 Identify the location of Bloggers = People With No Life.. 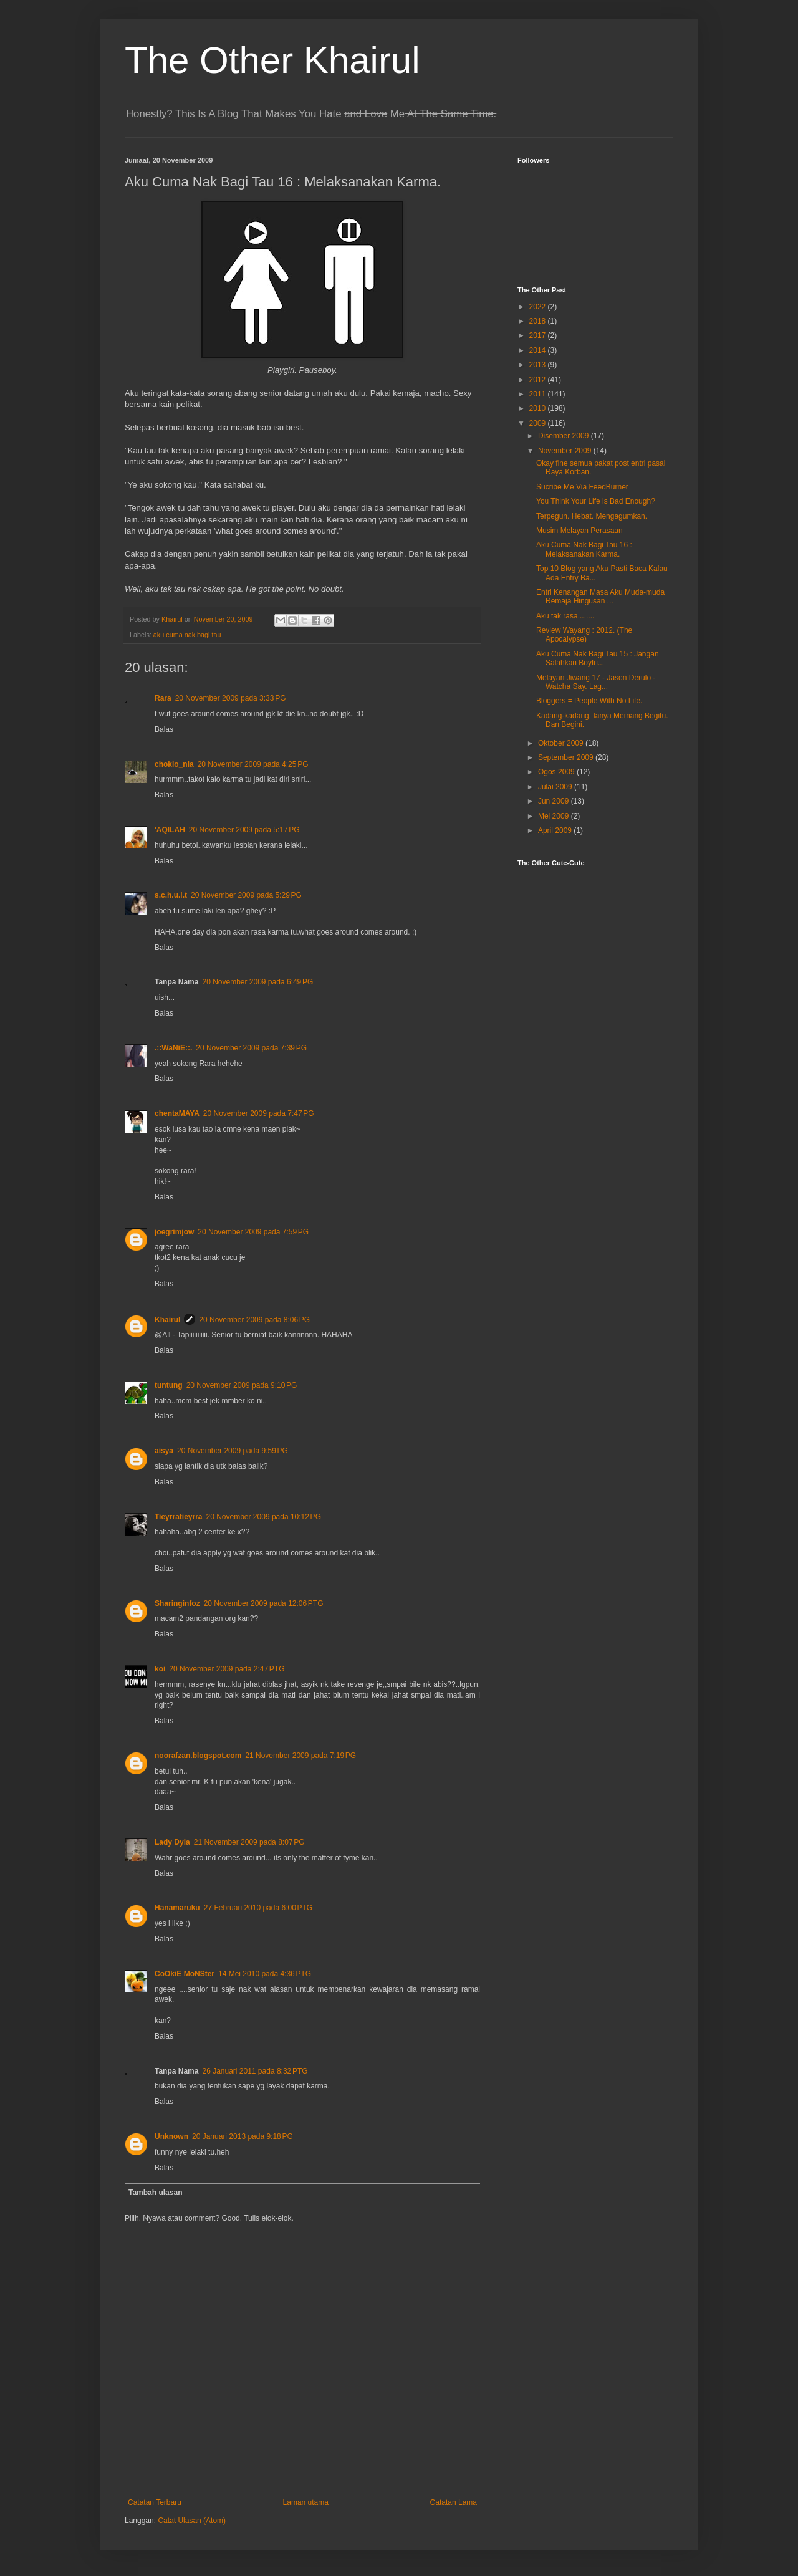
(589, 700).